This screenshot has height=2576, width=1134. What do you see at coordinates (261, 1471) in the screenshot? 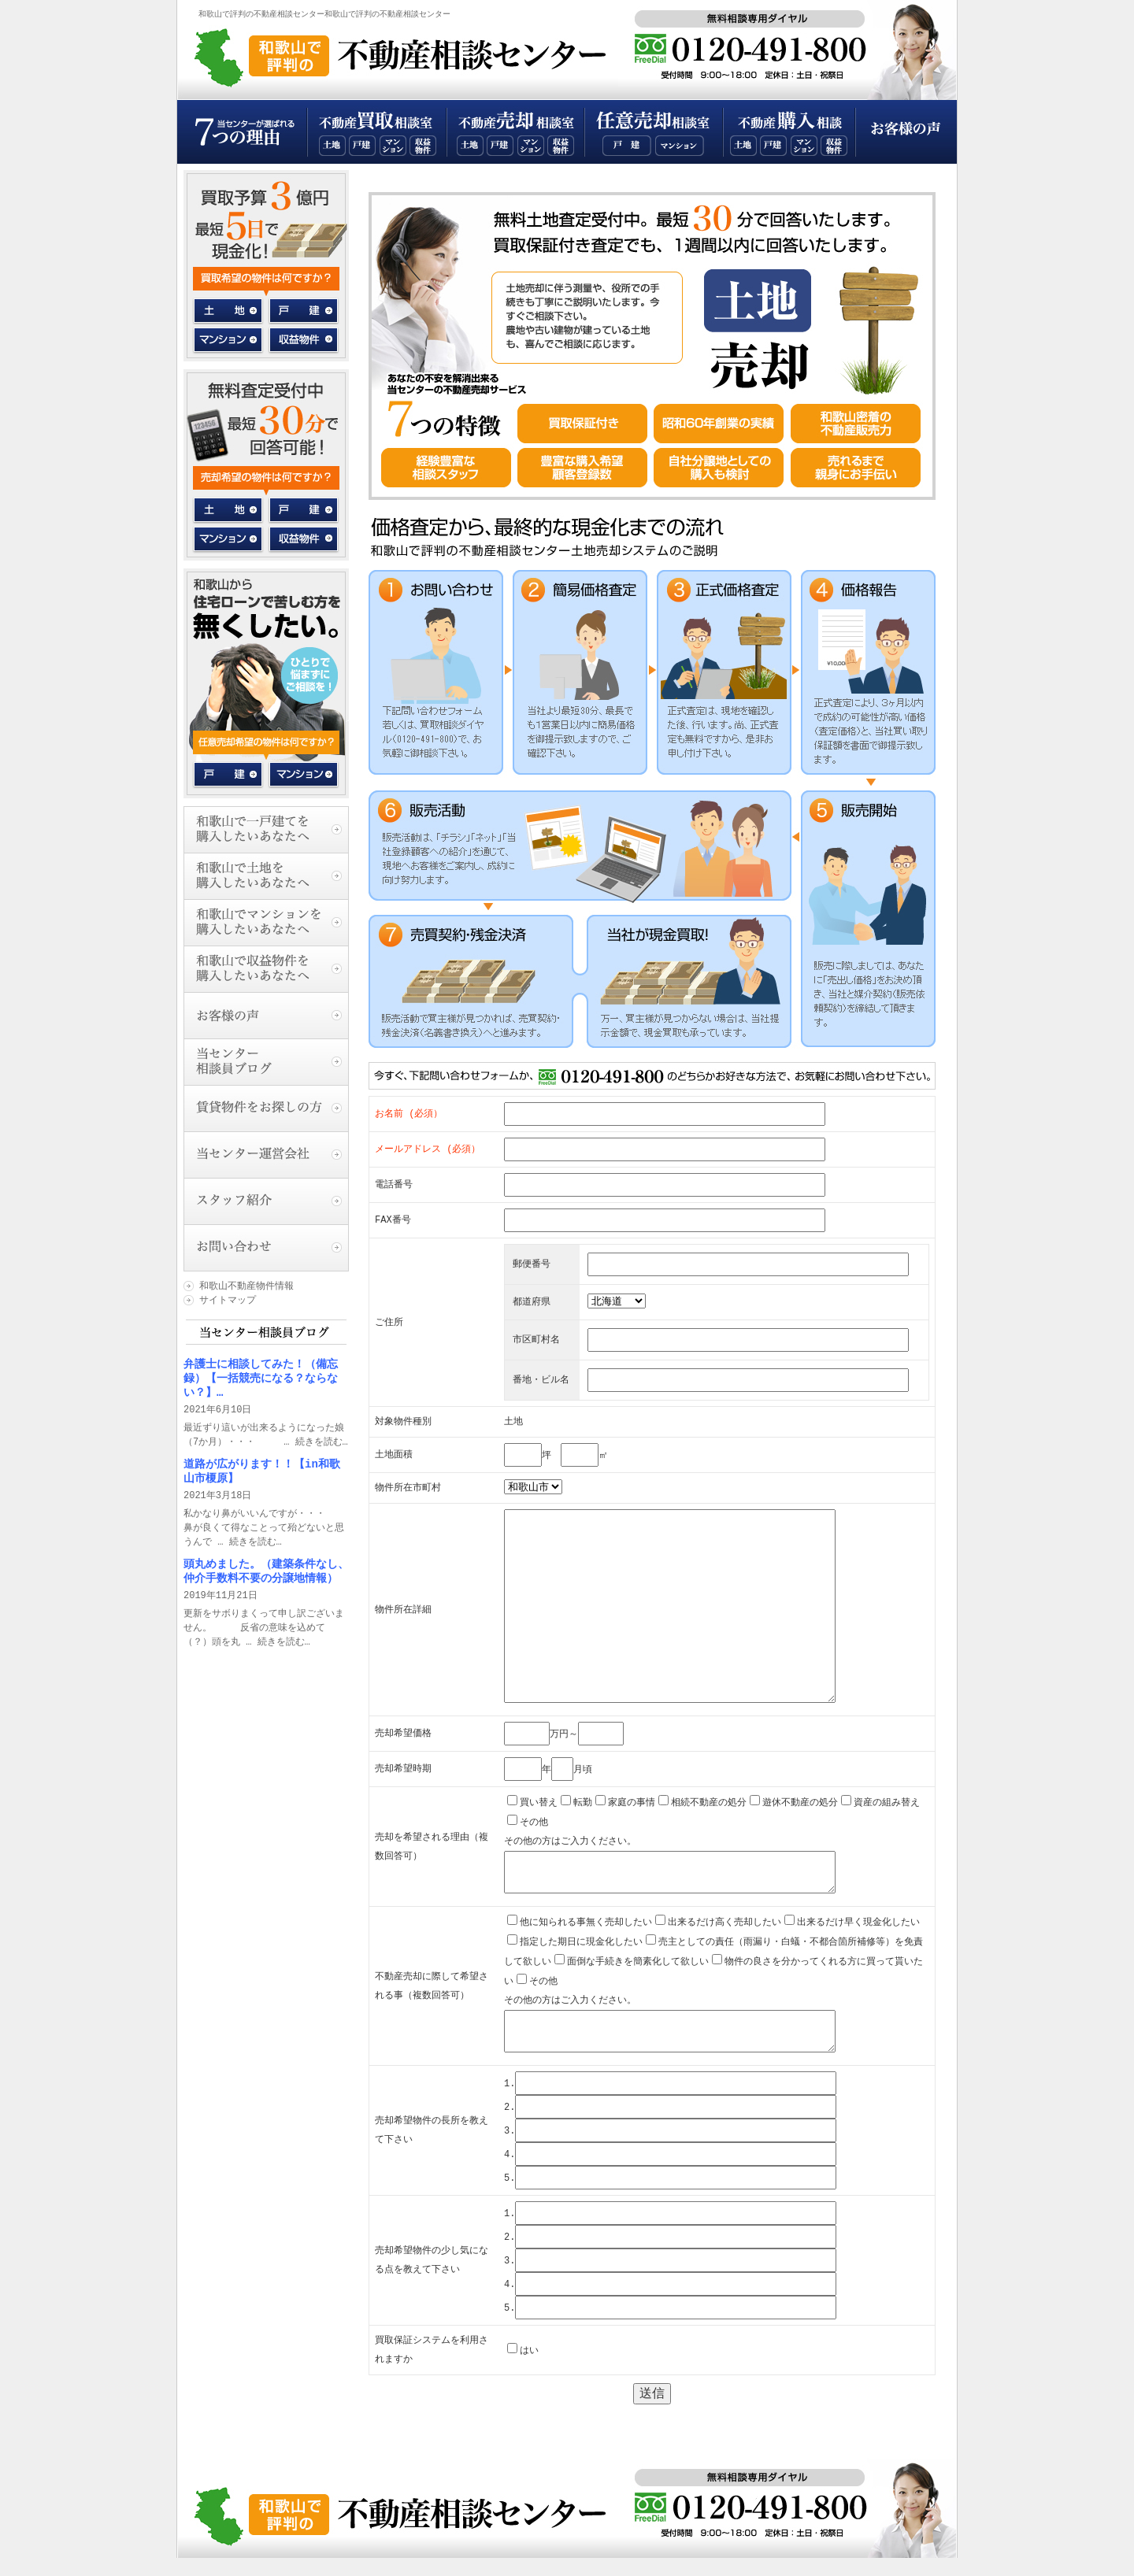
I see `道路が広がります！！【in和歌山市榎原】` at bounding box center [261, 1471].